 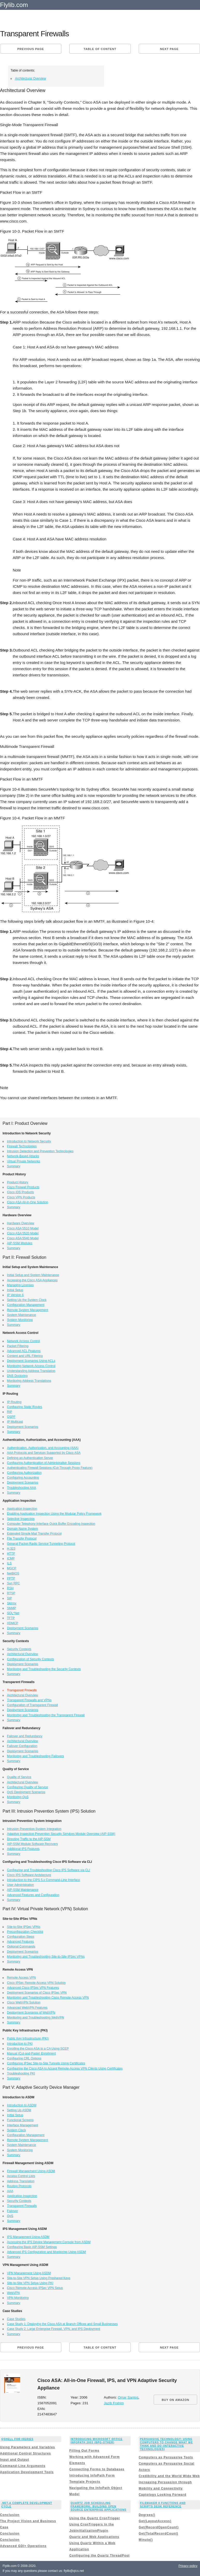 I want to click on Sun RPC, so click(x=13, y=1583).